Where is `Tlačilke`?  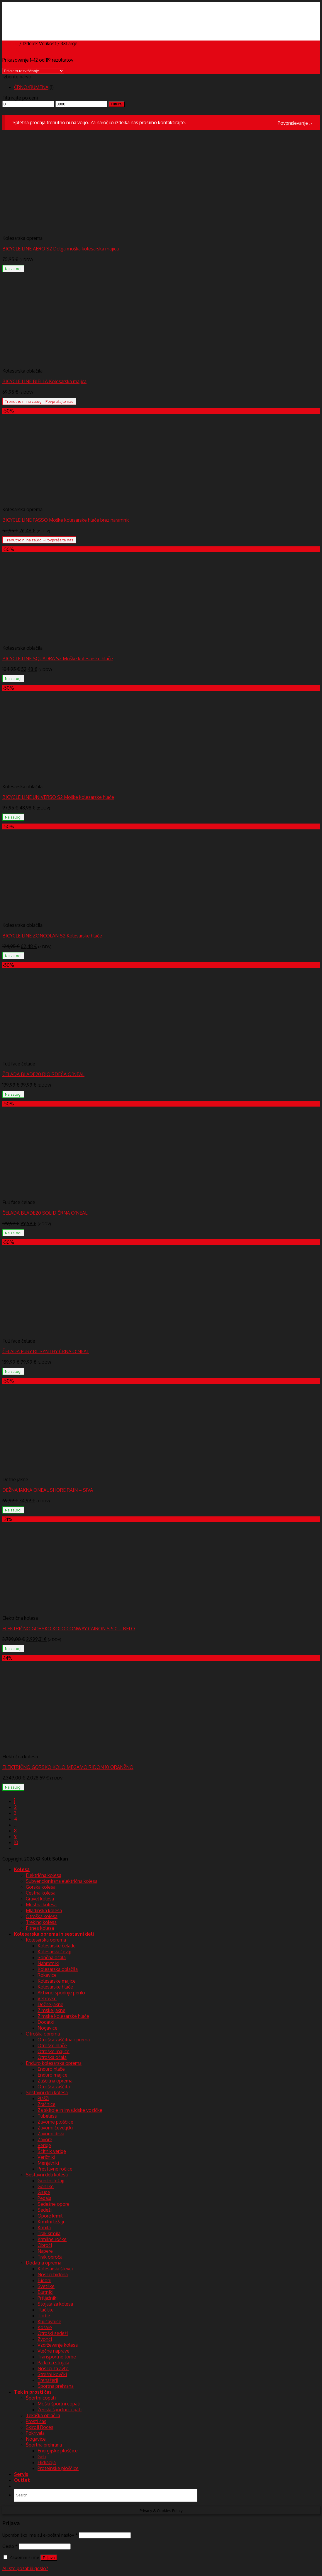
Tlačilke is located at coordinates (46, 2310).